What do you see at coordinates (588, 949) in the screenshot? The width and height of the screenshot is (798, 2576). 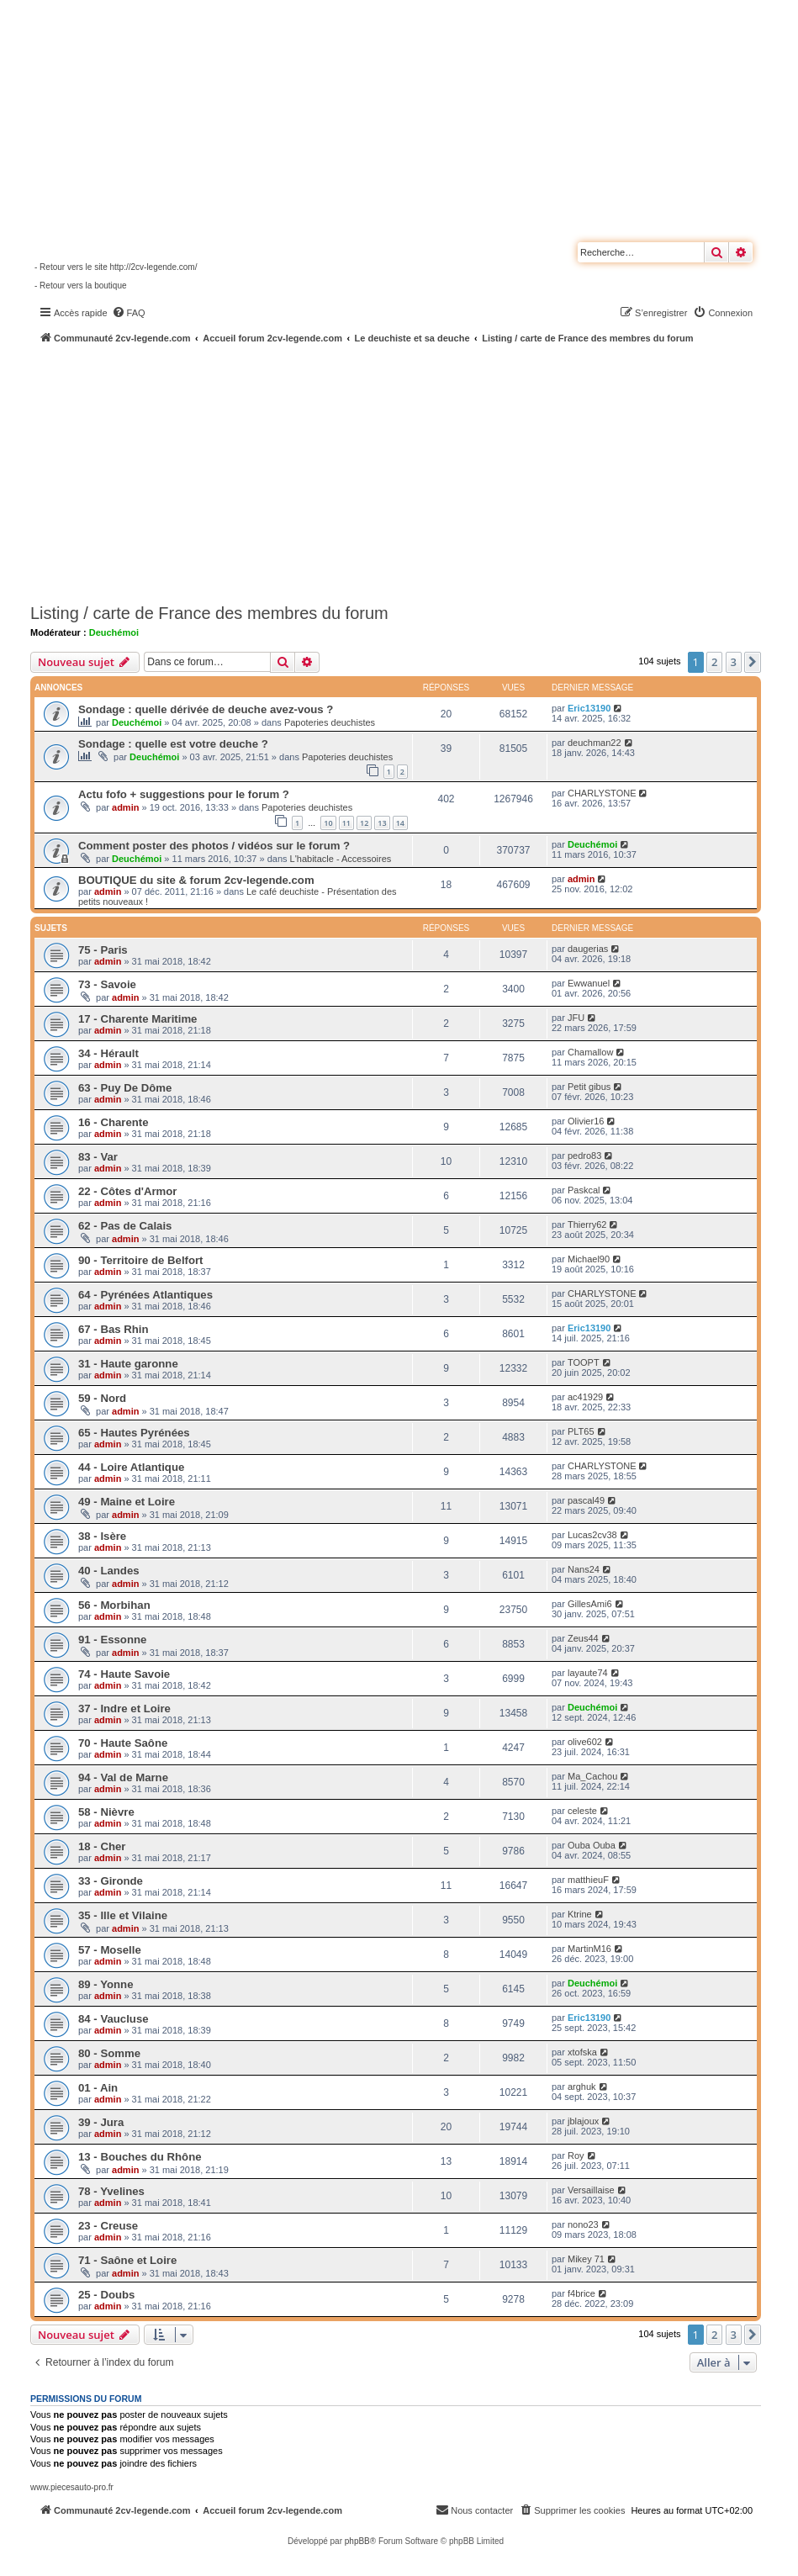 I see `daugerias` at bounding box center [588, 949].